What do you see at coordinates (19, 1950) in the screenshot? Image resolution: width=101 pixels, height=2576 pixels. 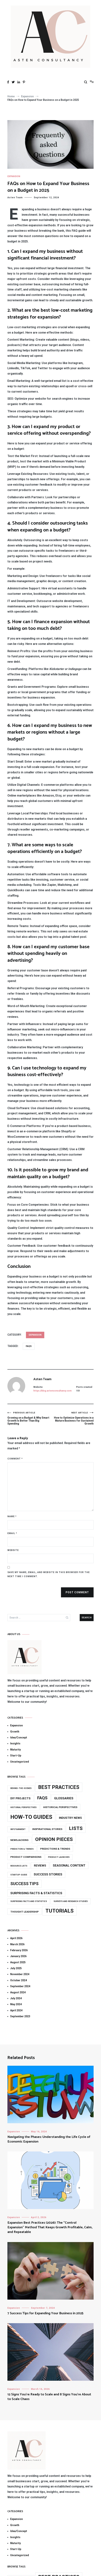 I see `February 2026` at bounding box center [19, 1950].